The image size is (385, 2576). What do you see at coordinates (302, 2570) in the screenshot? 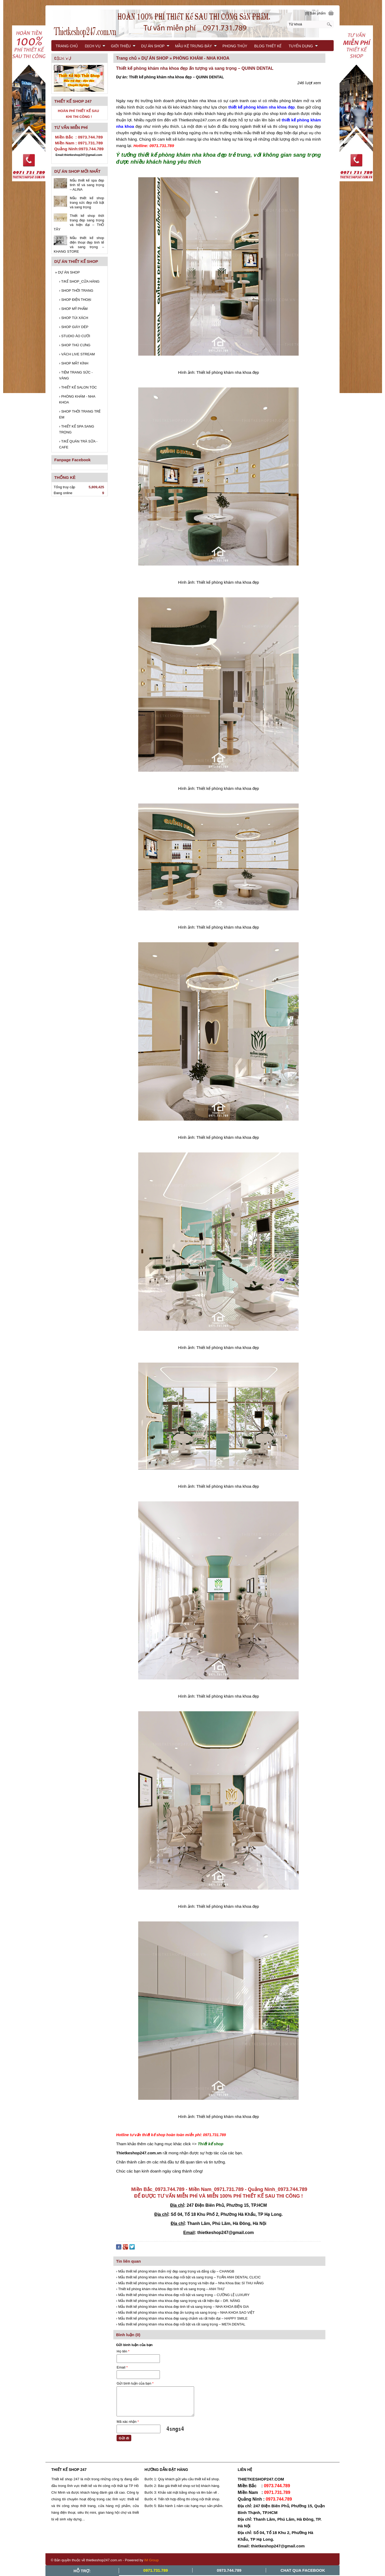
I see `Chat Qua Facebook` at bounding box center [302, 2570].